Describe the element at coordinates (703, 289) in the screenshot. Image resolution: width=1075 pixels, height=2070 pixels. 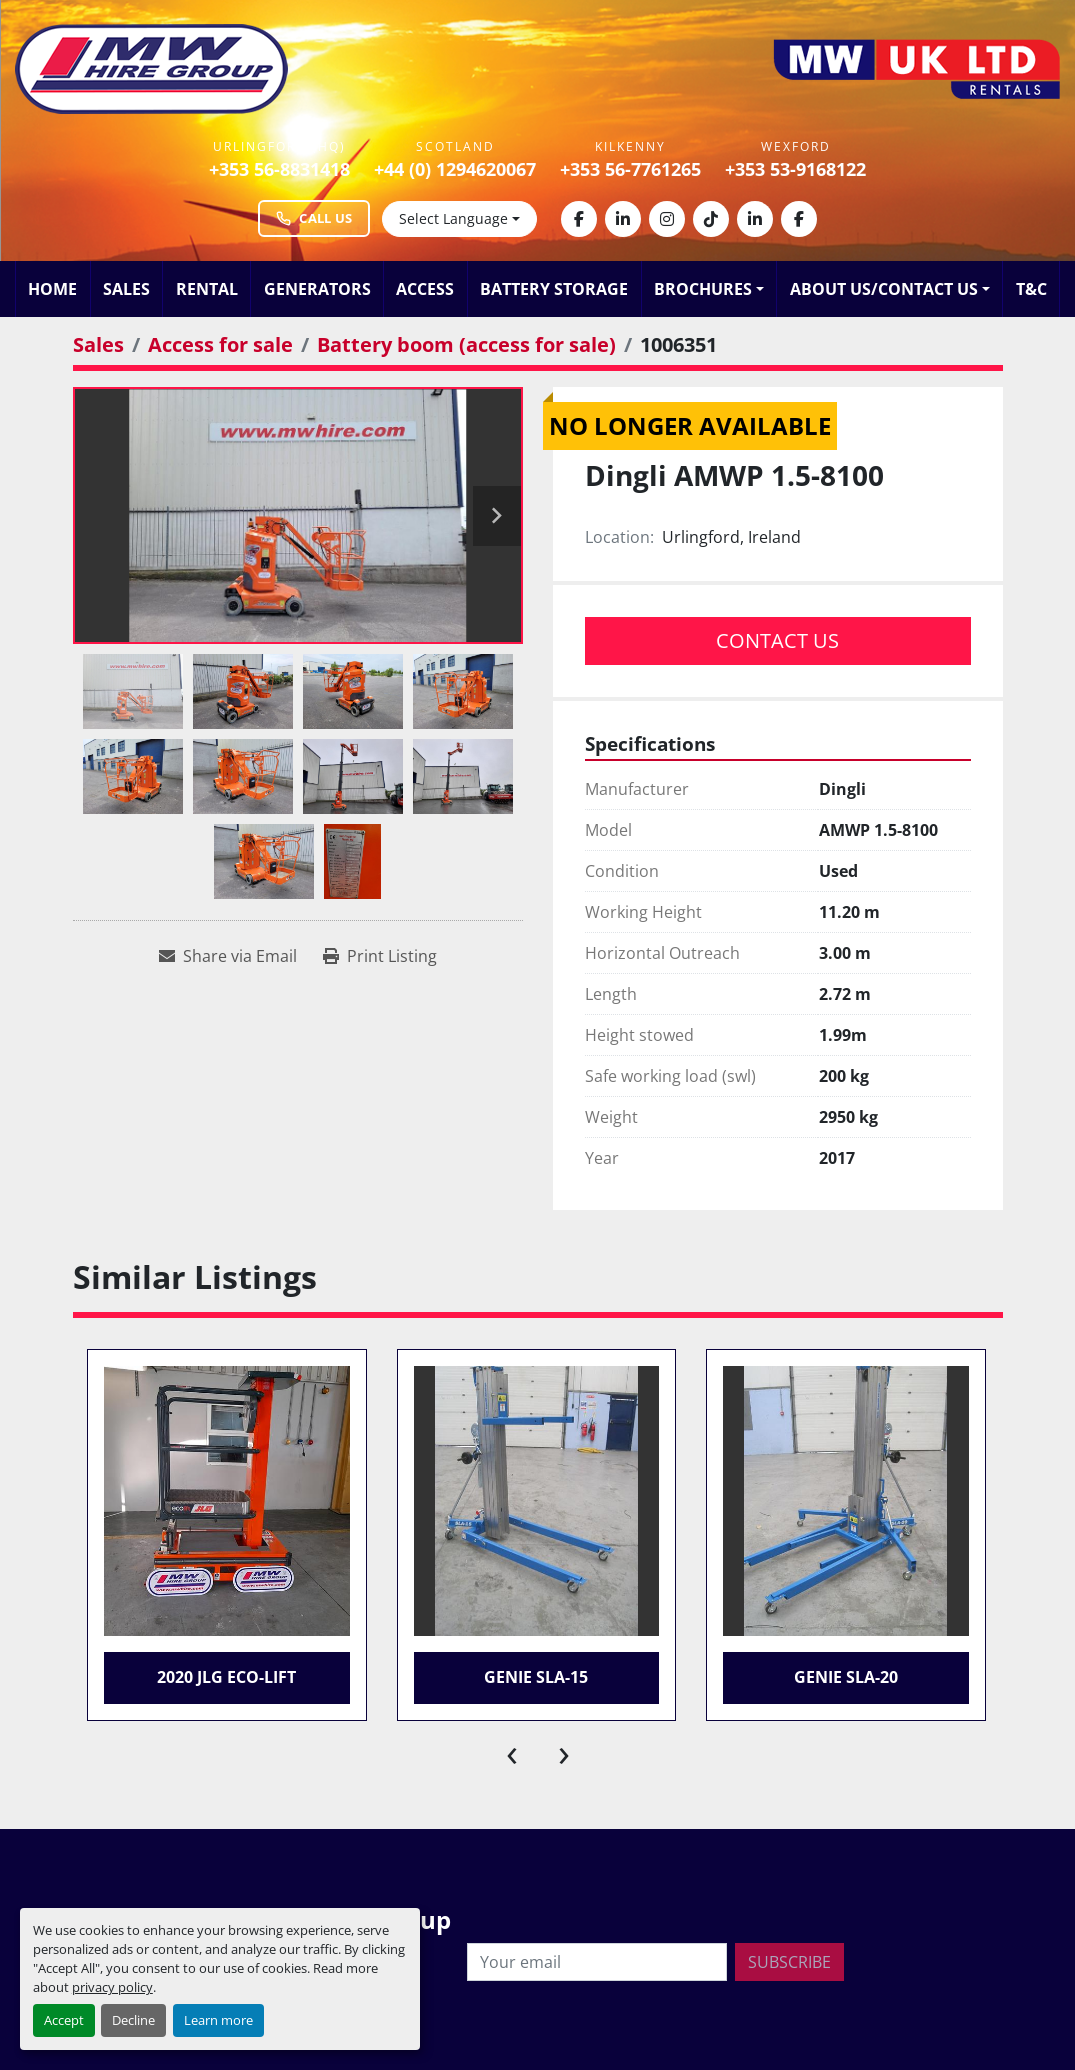
I see `Brochures [button]` at that location.